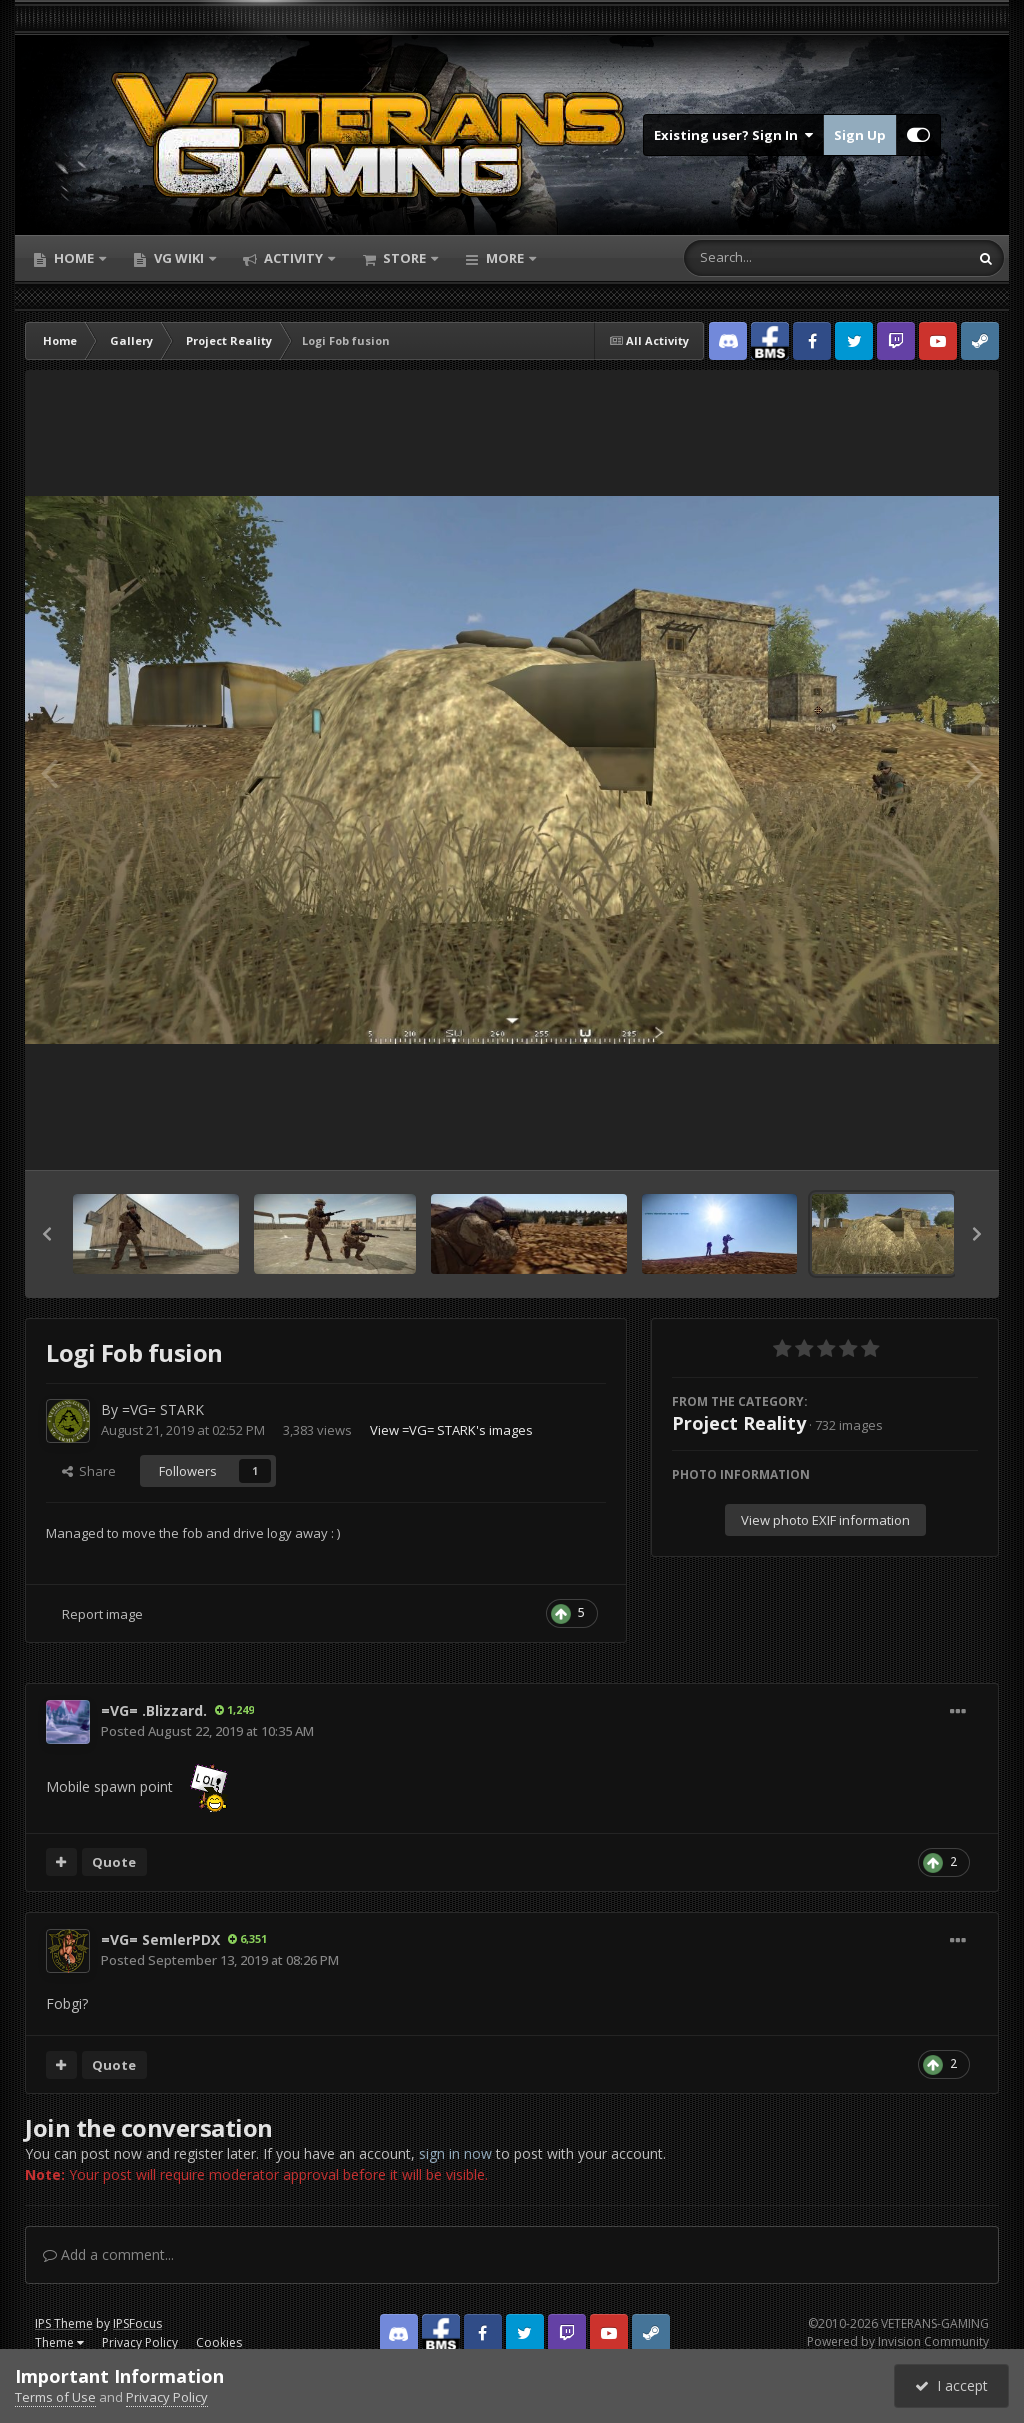  Describe the element at coordinates (140, 2342) in the screenshot. I see `Privacy Policy` at that location.